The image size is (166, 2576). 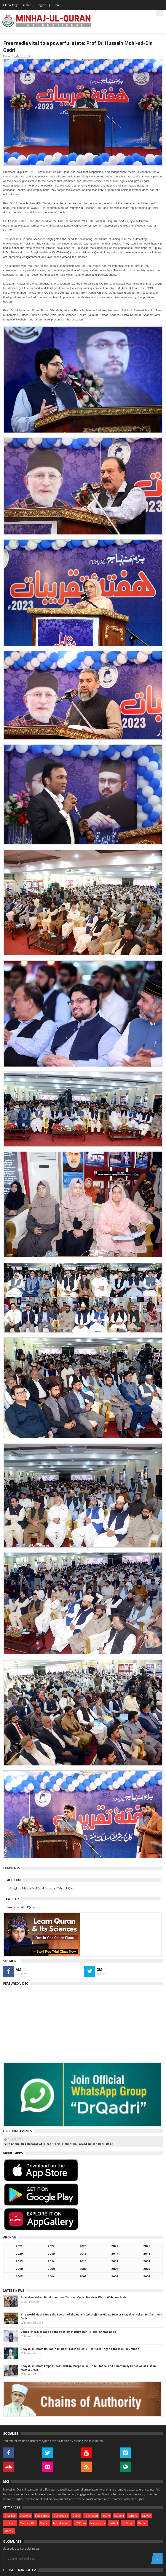 What do you see at coordinates (27, 5) in the screenshot?
I see `Arabic` at bounding box center [27, 5].